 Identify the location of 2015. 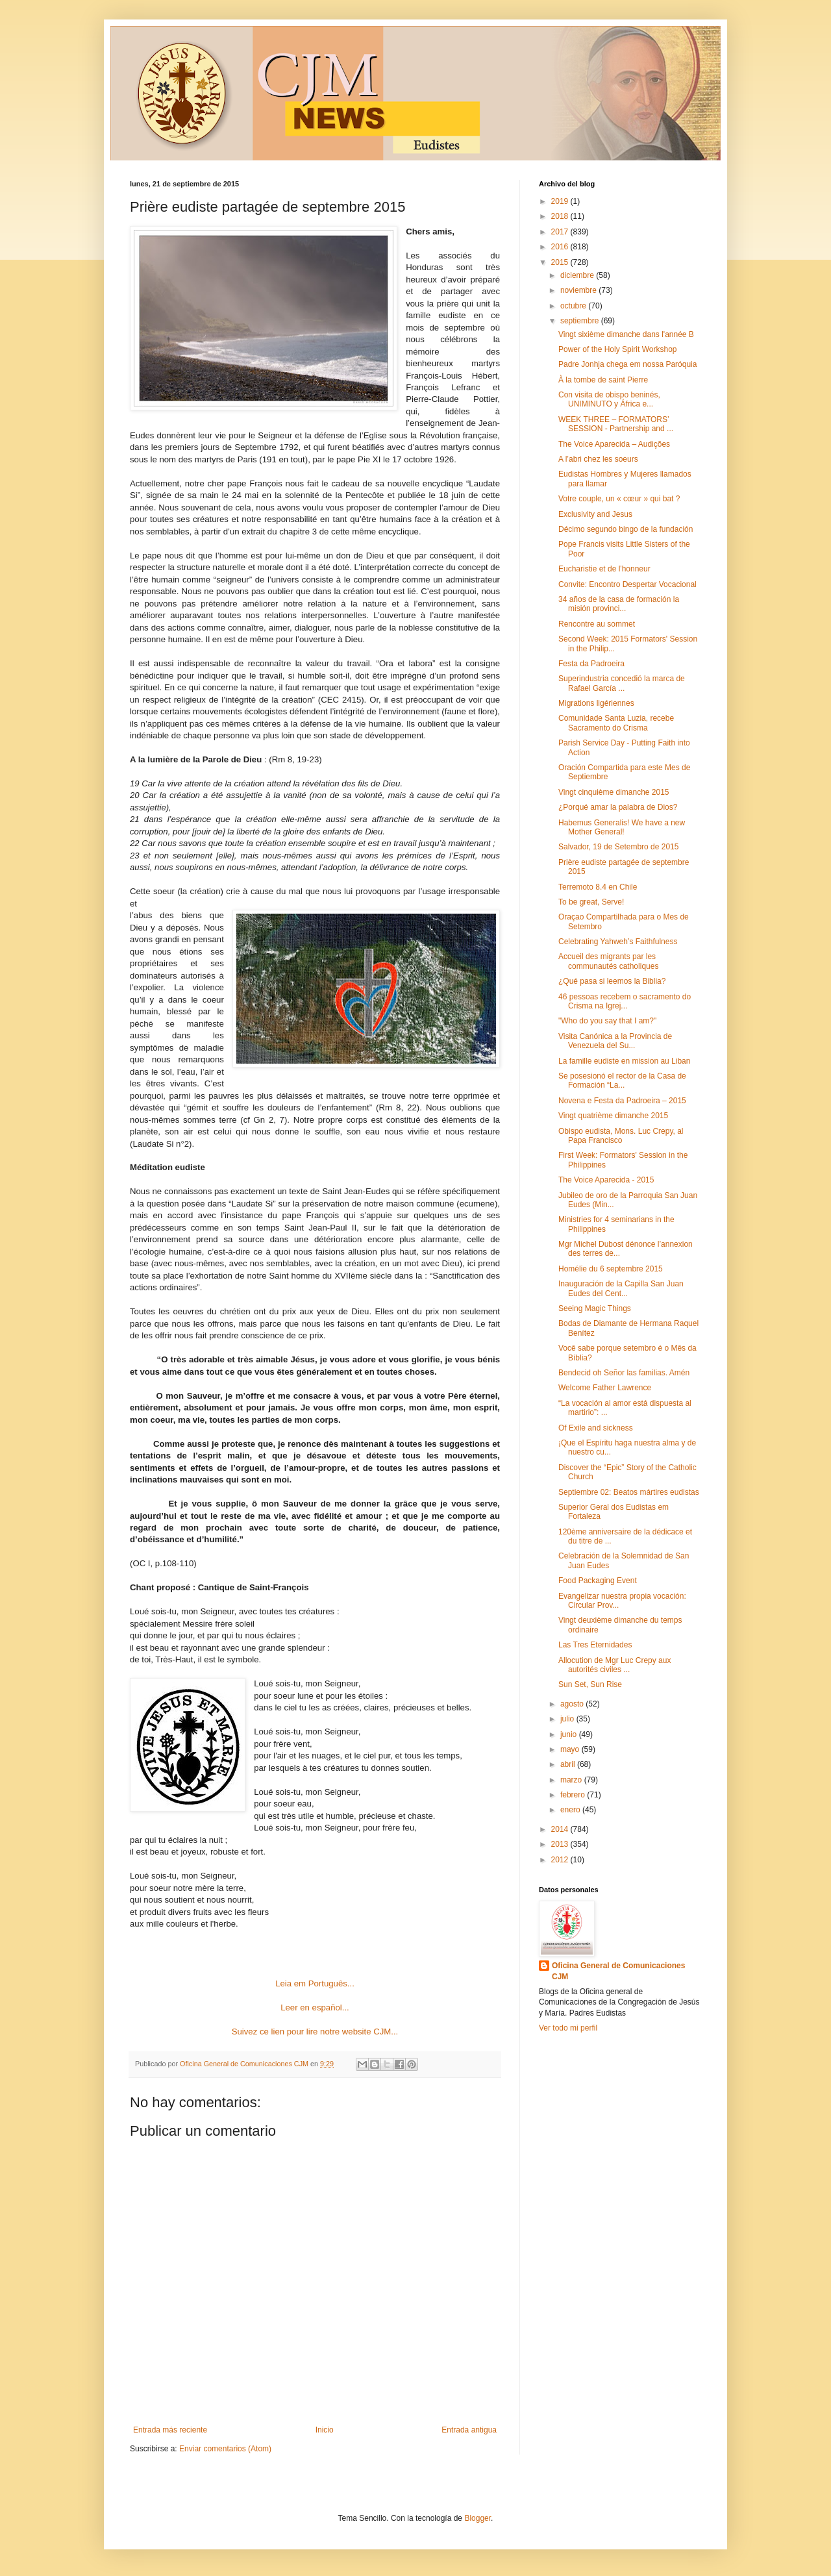
(561, 262).